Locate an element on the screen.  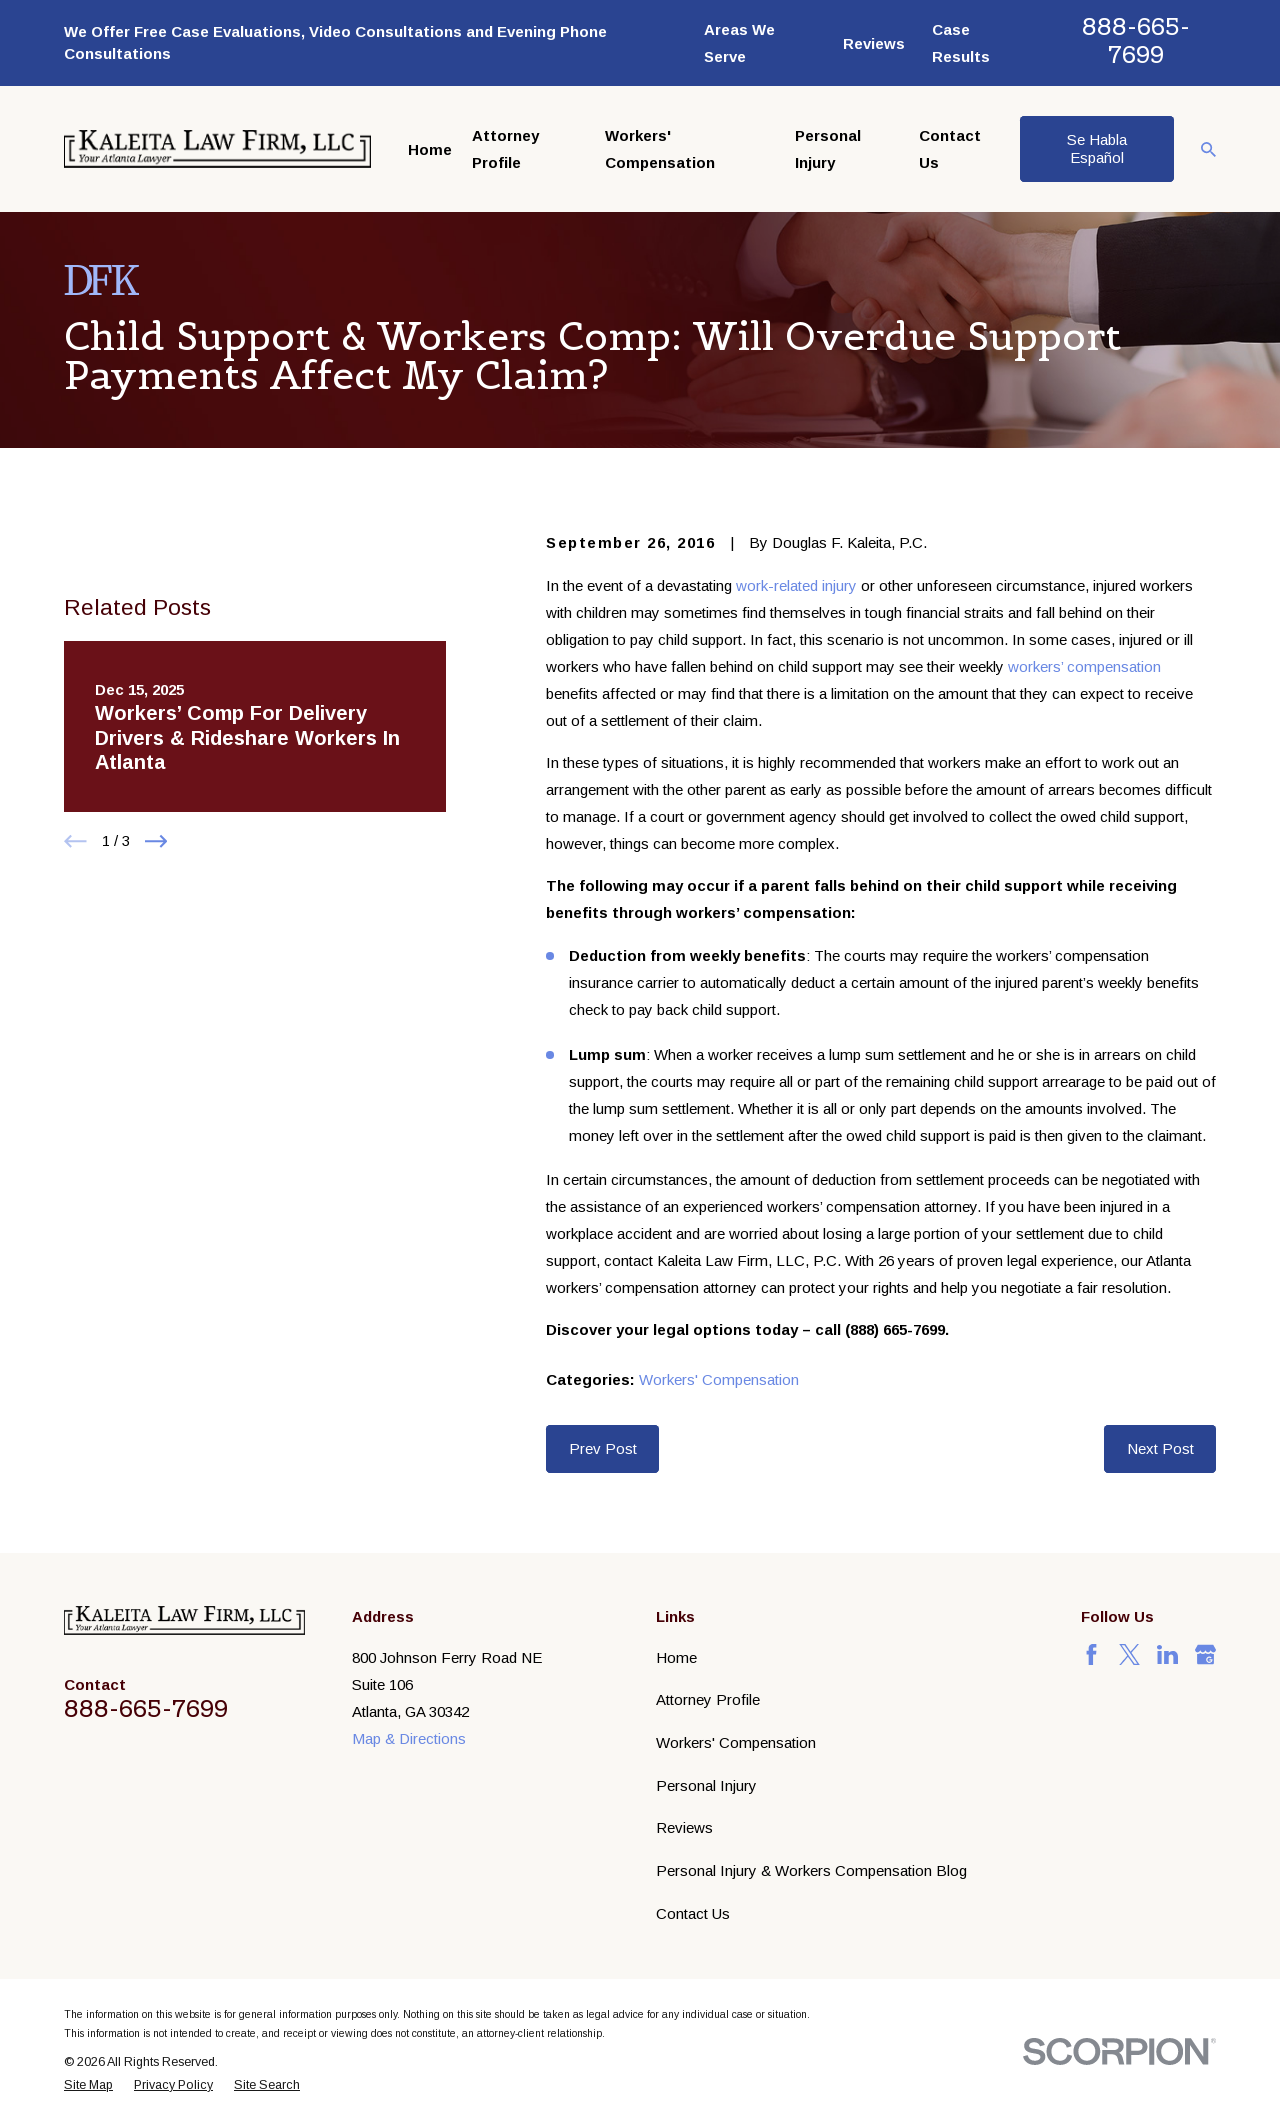
[Twitter] is located at coordinates (1129, 1654).